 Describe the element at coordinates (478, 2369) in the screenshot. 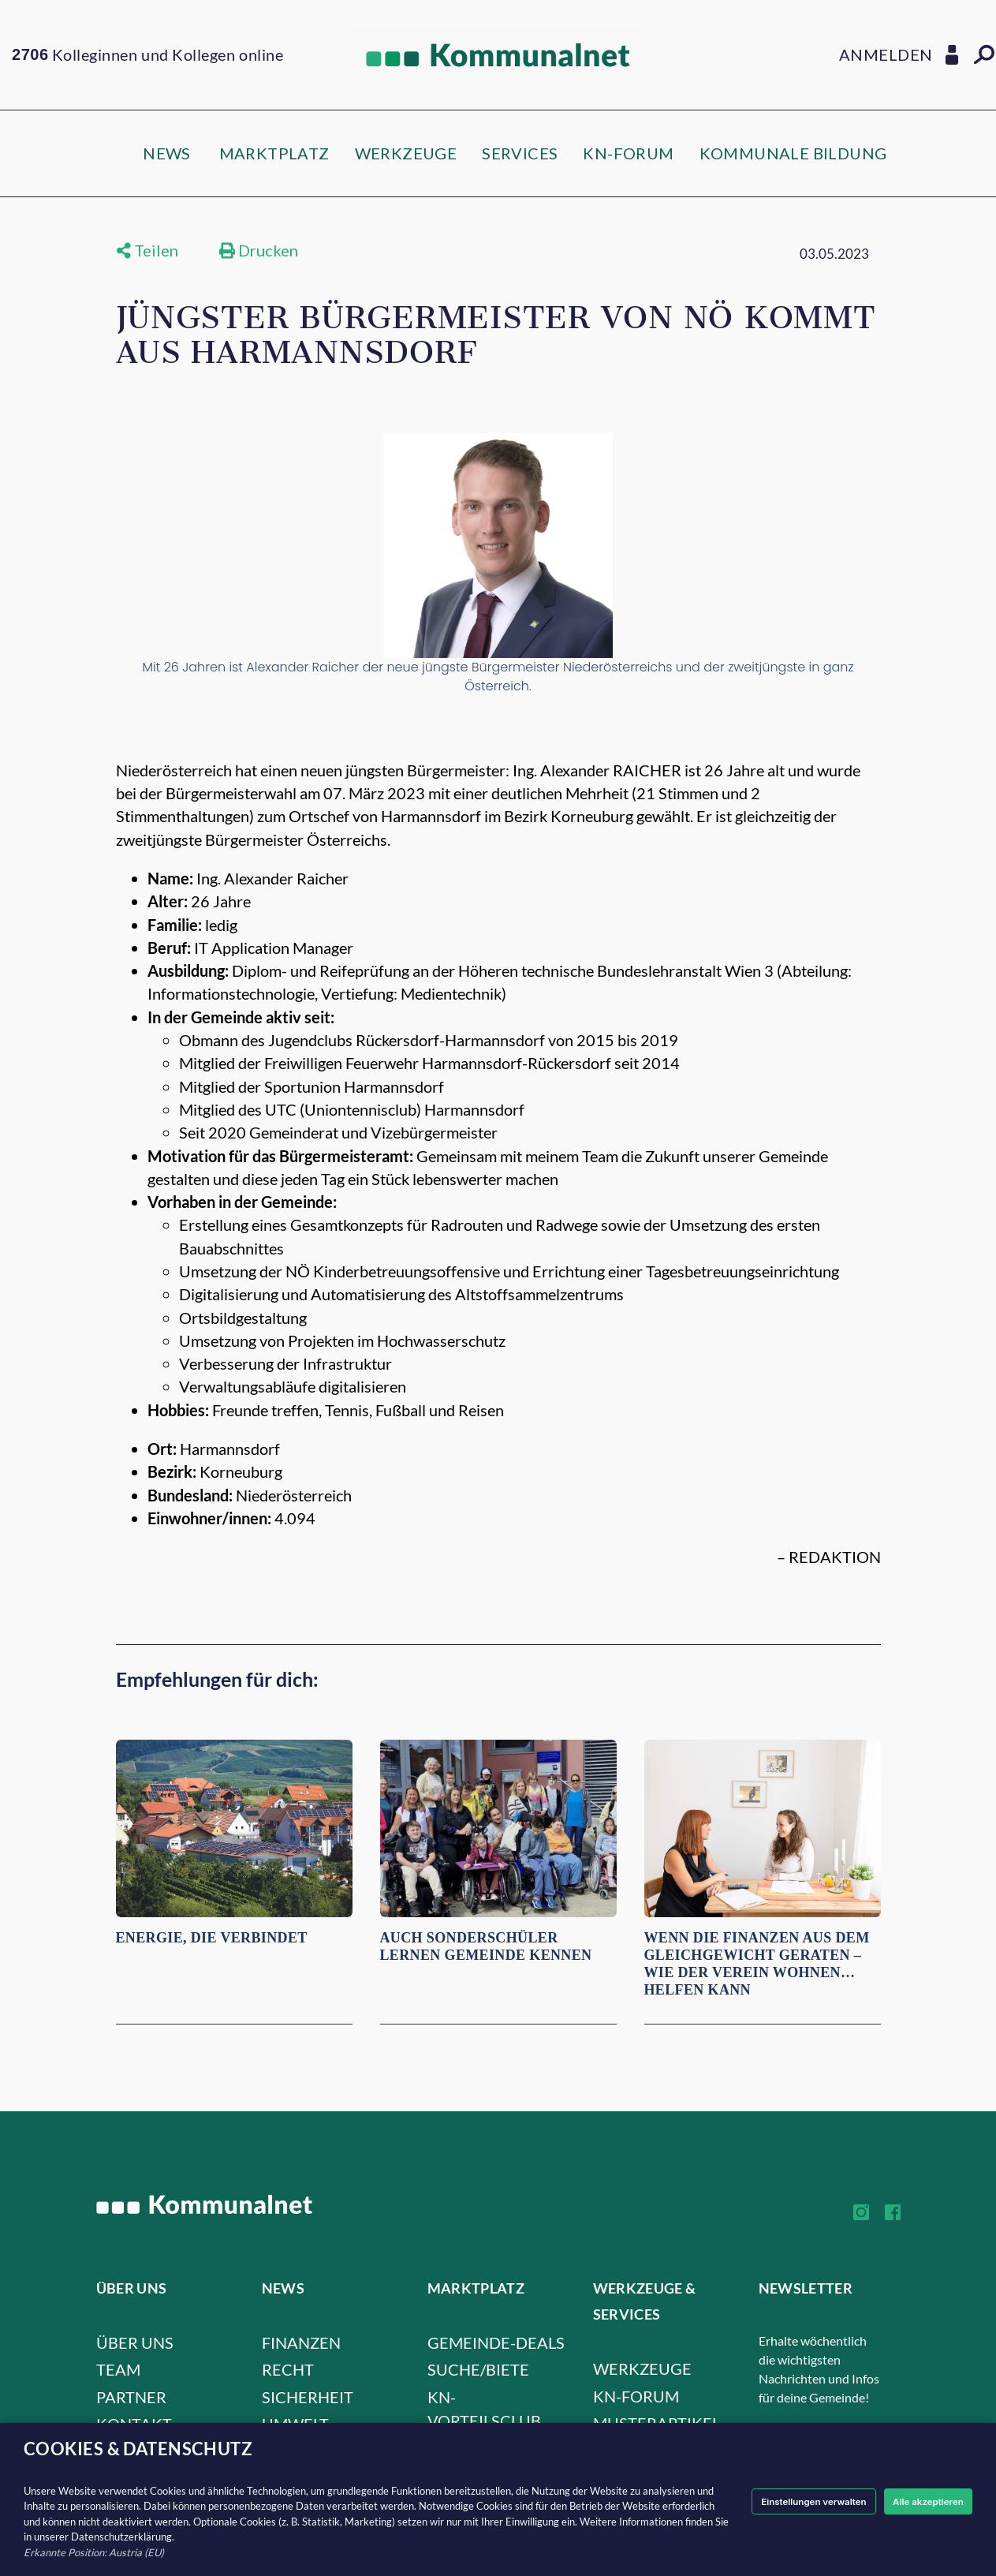

I see `SUCHE/BIETE` at that location.